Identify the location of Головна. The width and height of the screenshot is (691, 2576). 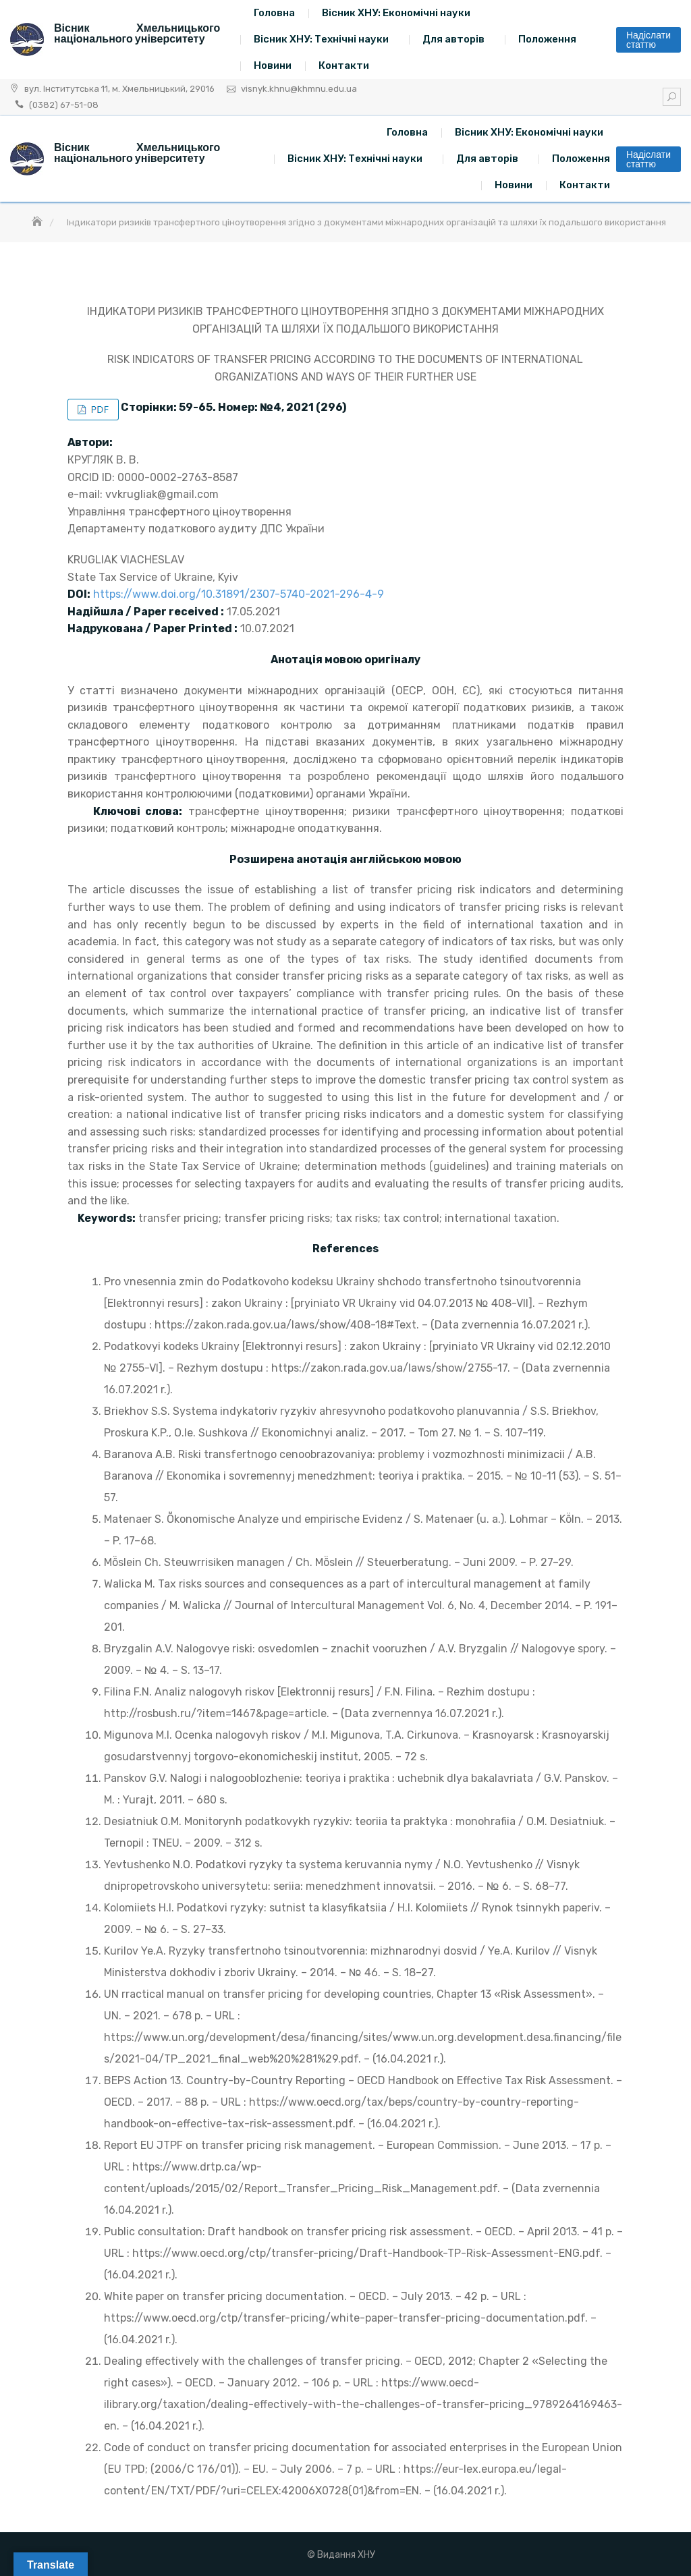
(274, 13).